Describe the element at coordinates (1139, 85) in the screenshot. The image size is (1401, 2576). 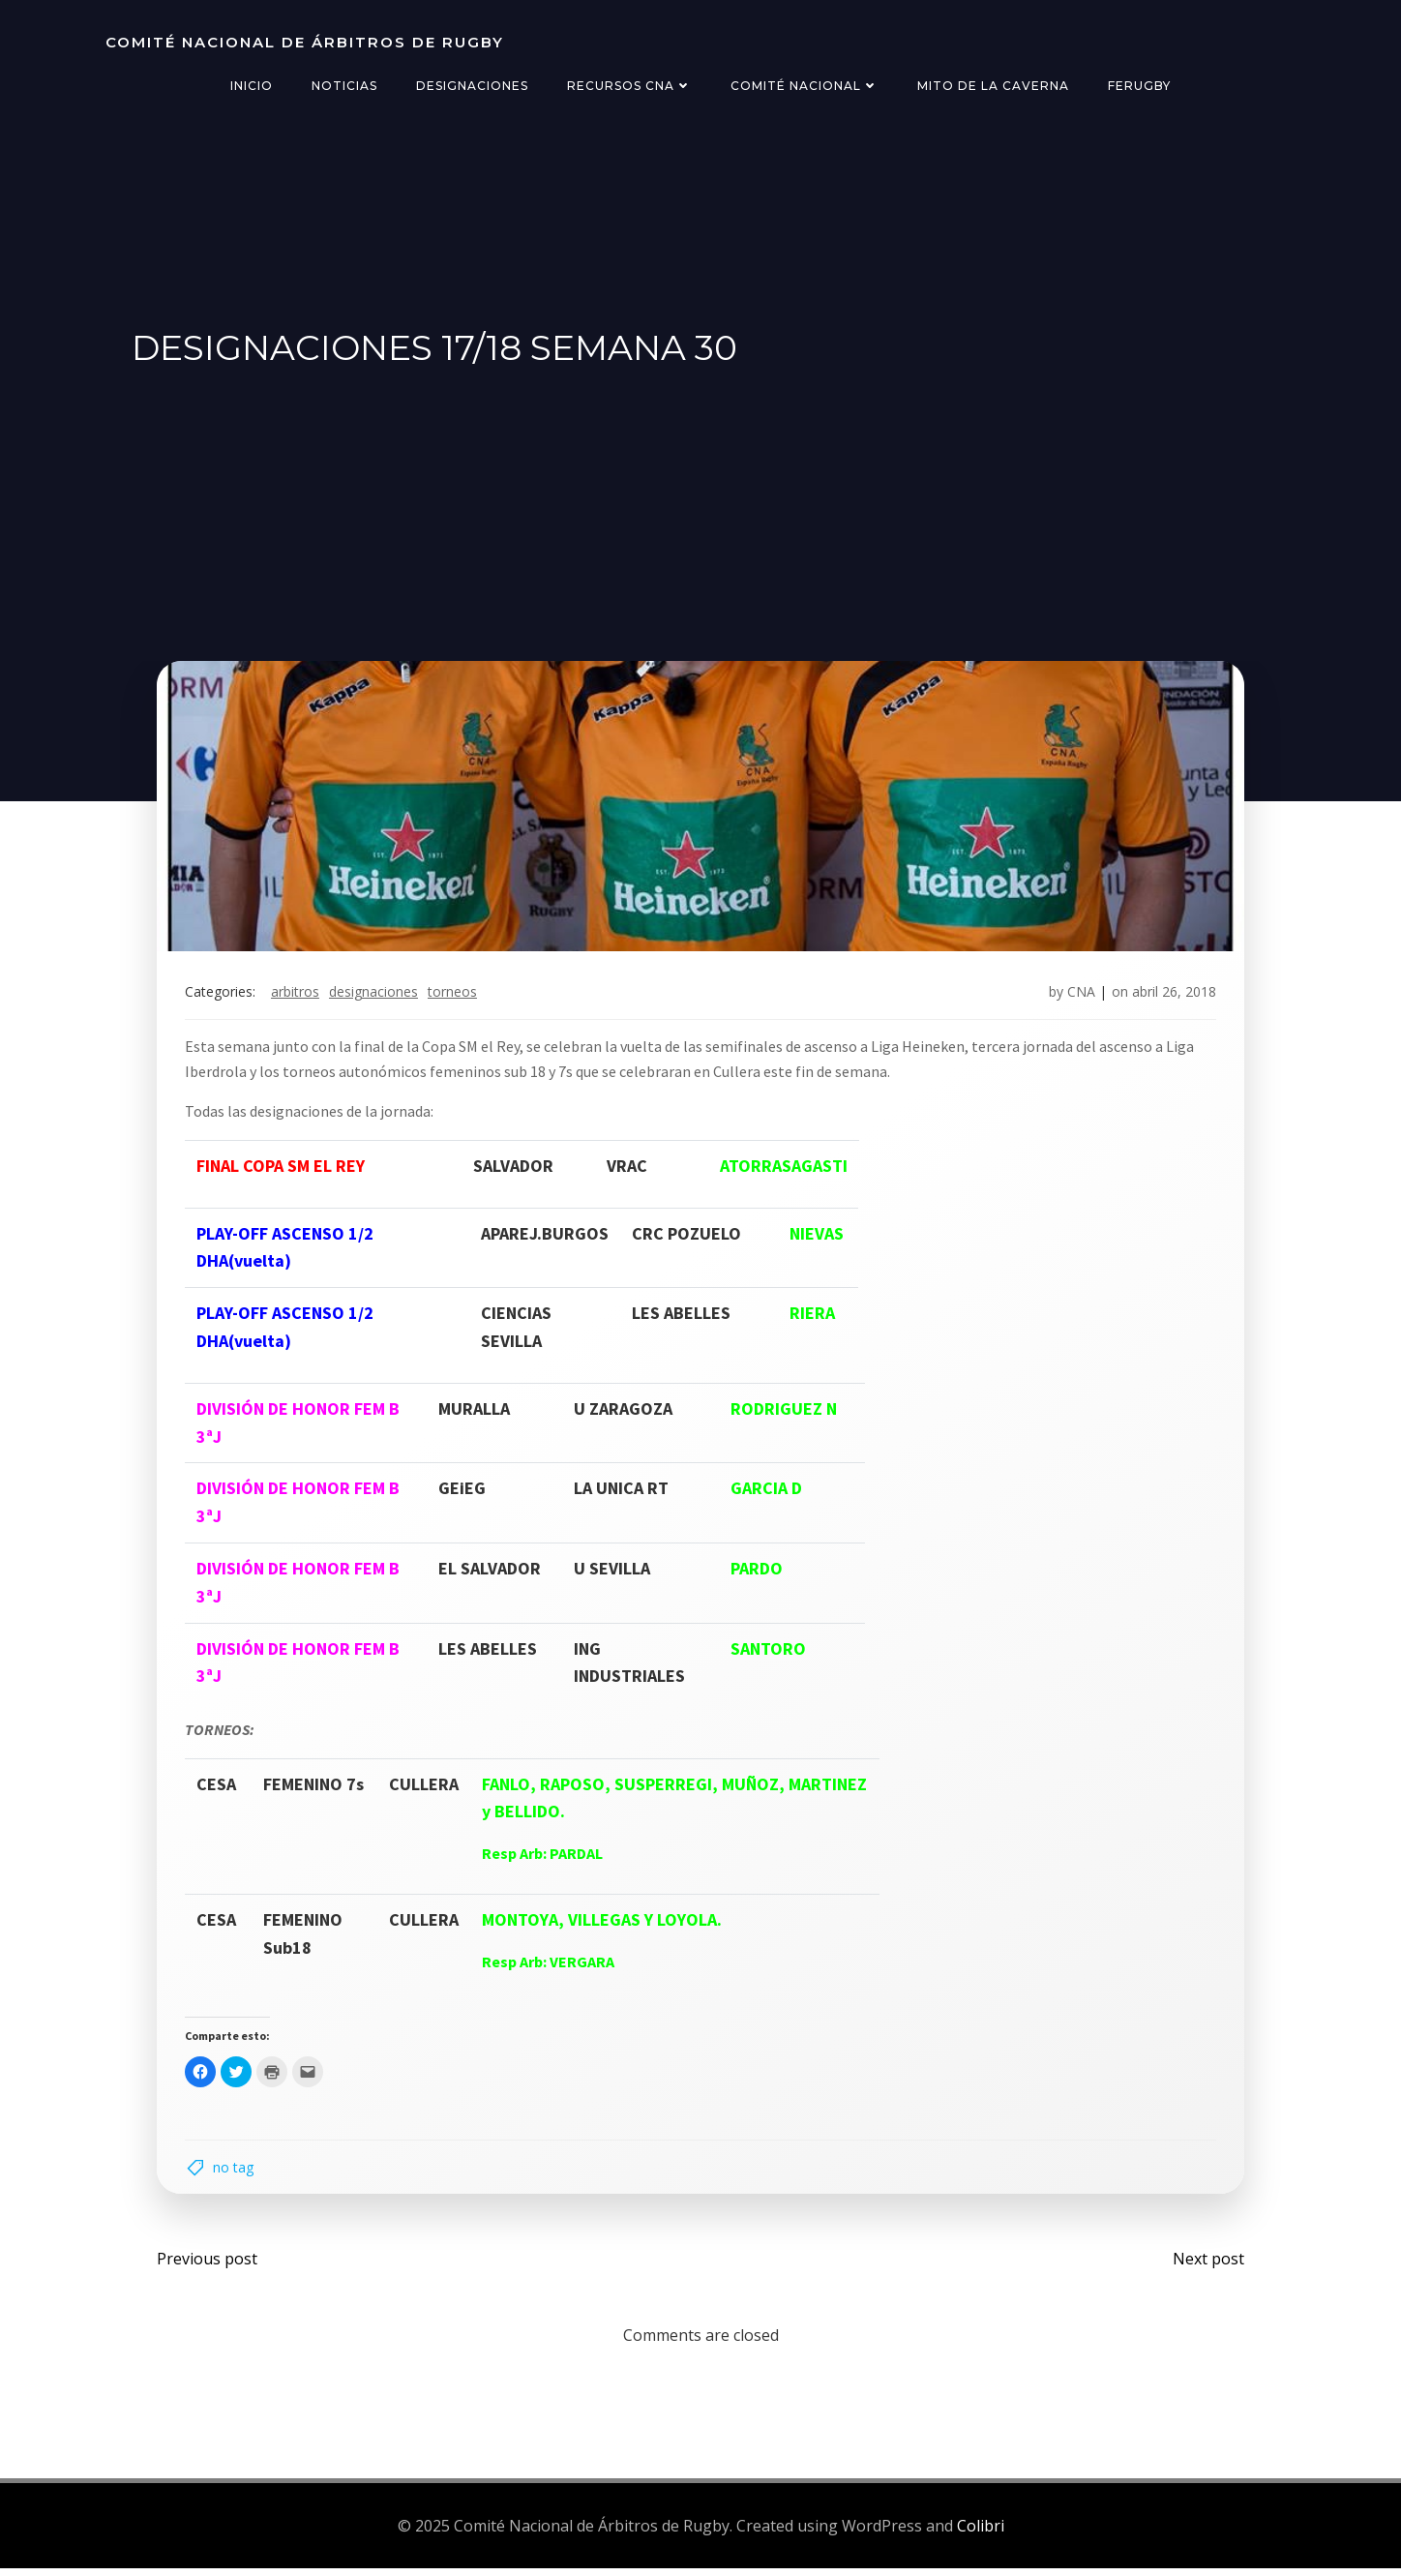
I see `FERugby` at that location.